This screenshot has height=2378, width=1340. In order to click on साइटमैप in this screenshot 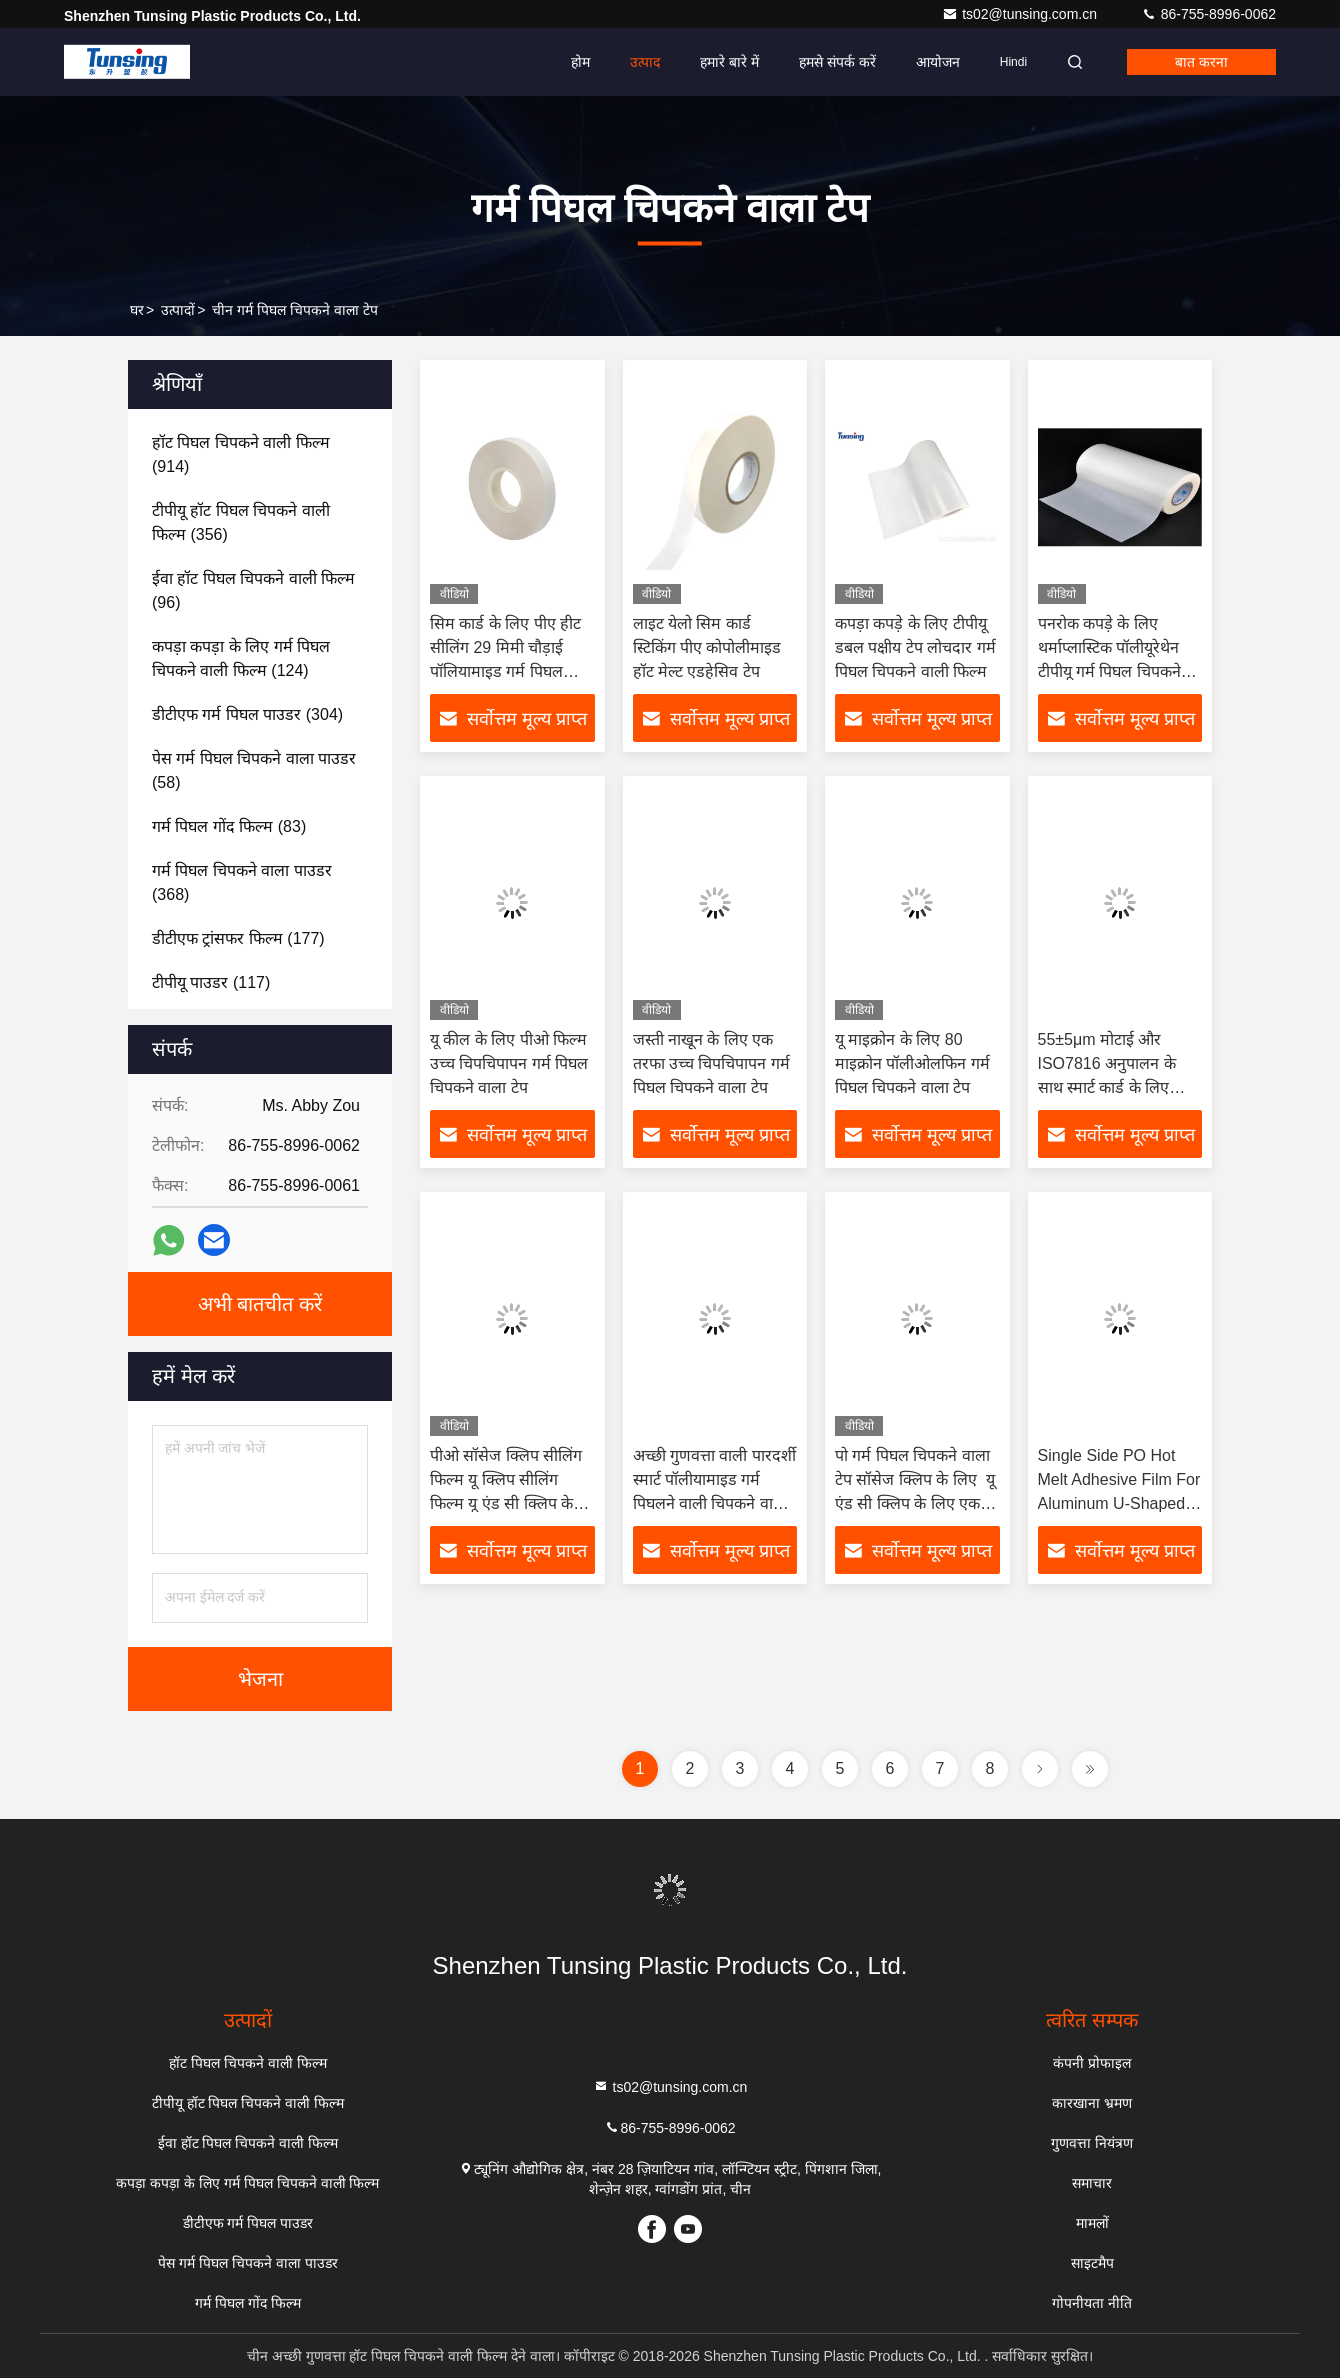, I will do `click(1092, 2263)`.